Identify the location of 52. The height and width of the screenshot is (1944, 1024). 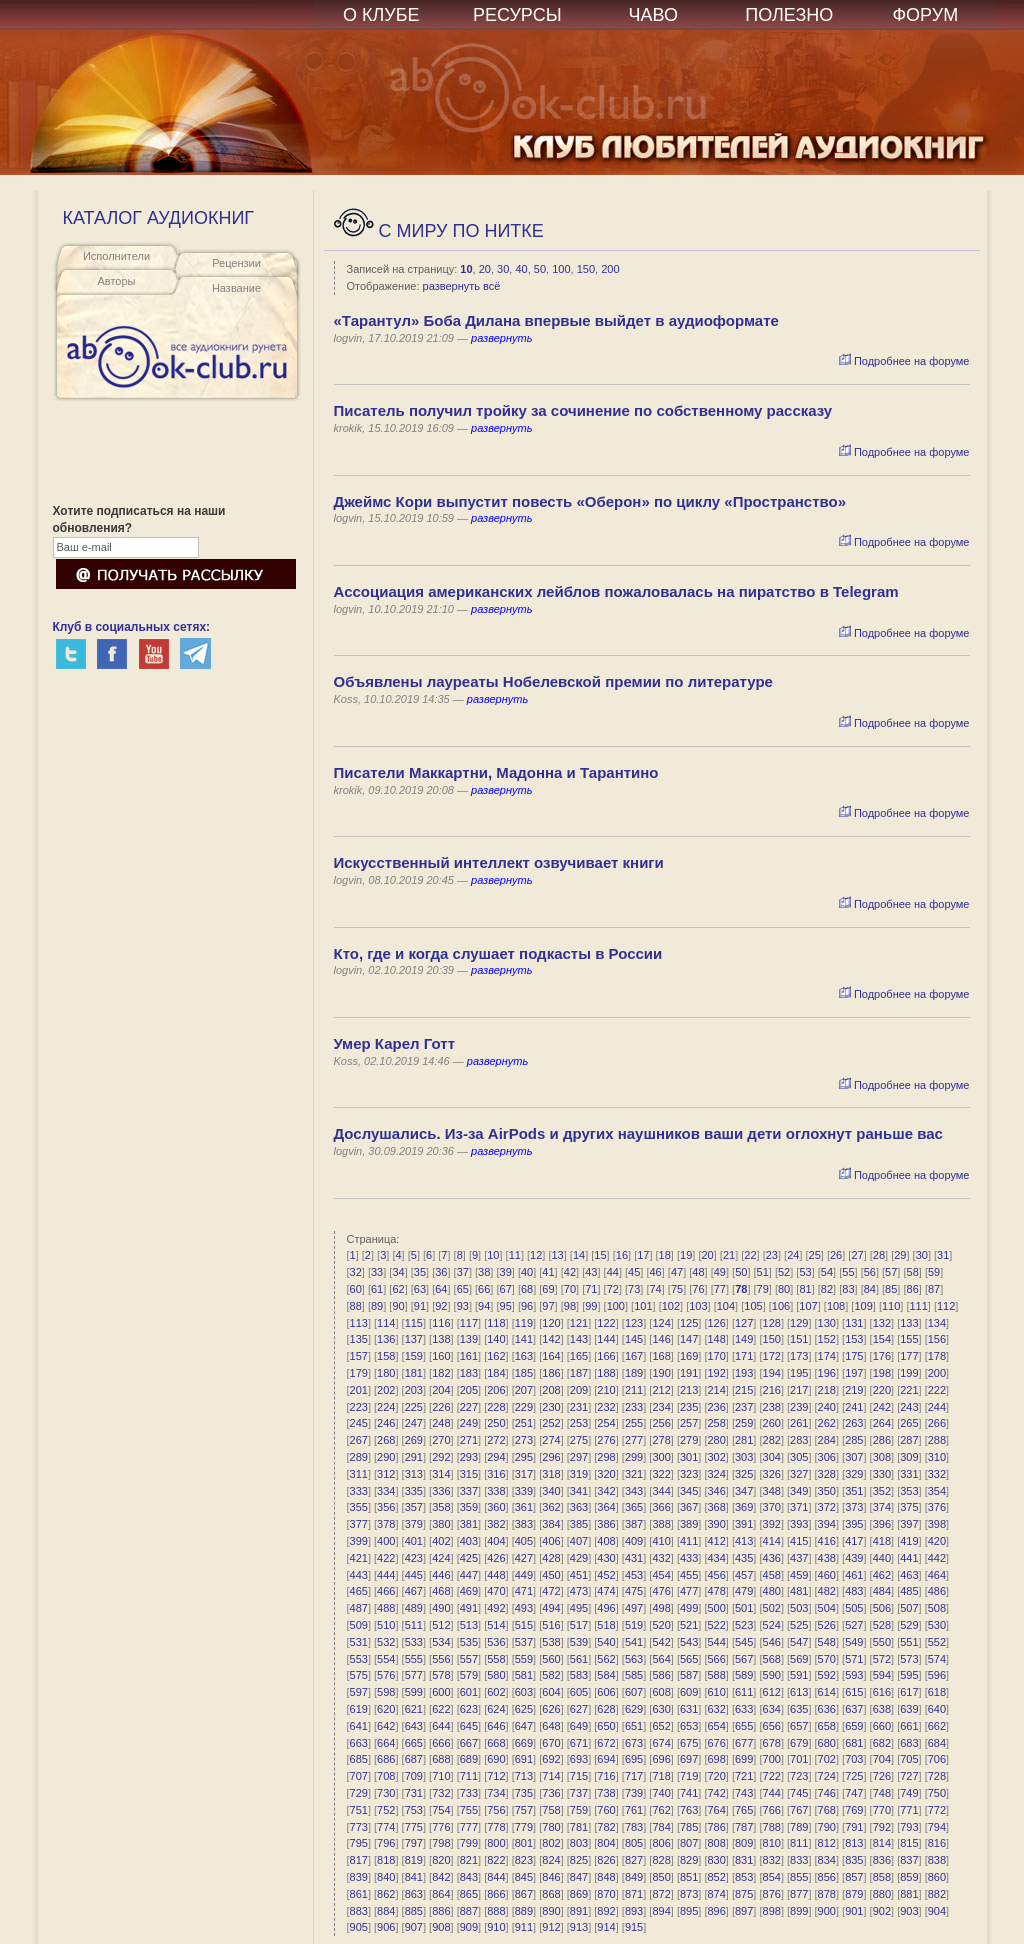
(784, 1272).